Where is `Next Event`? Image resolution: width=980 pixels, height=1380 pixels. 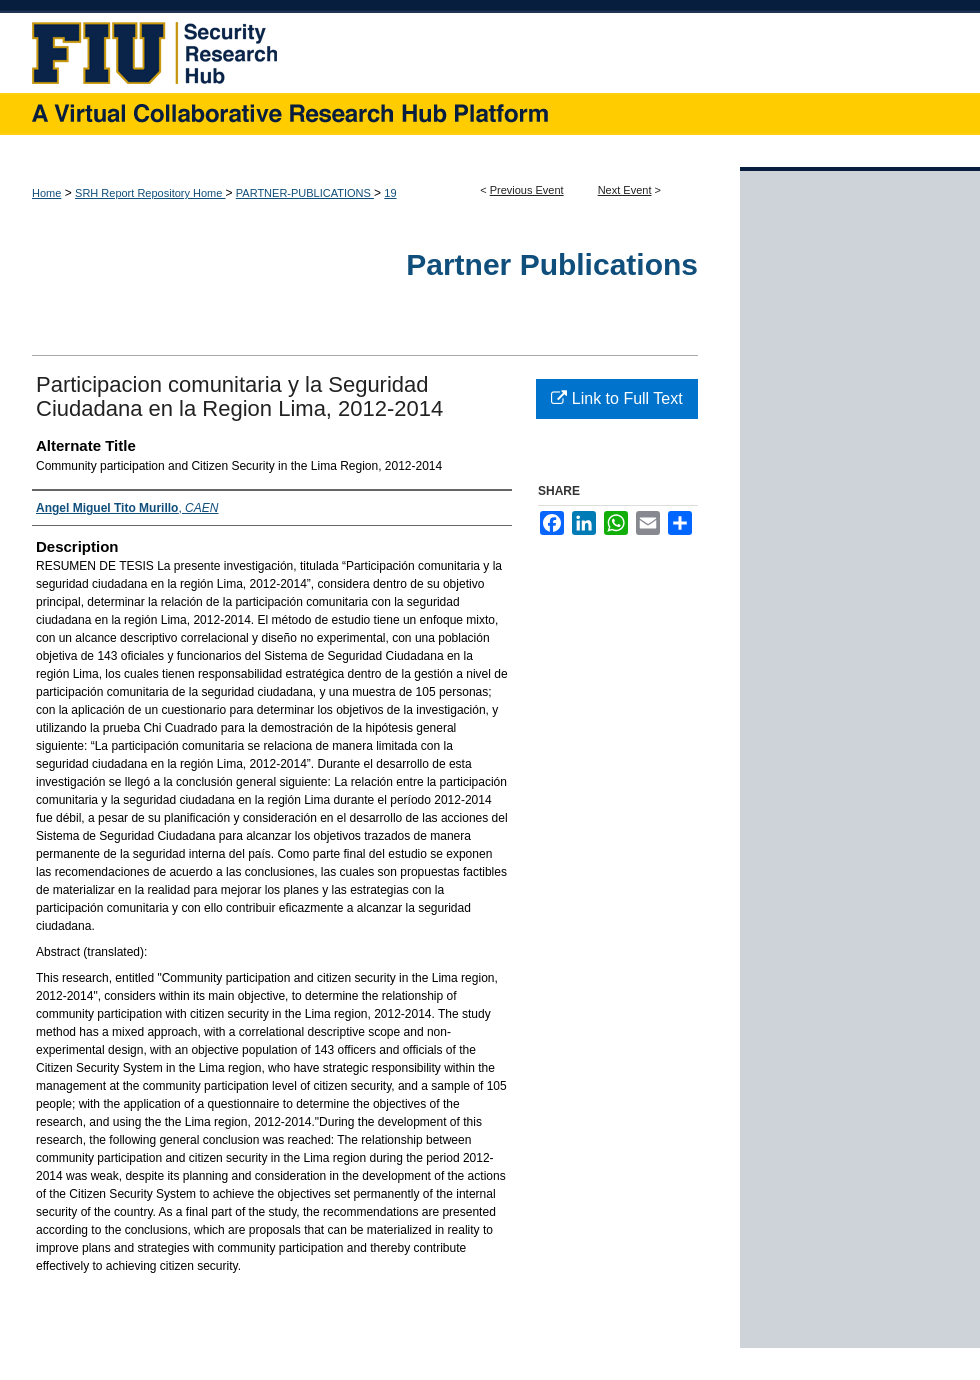
Next Event is located at coordinates (625, 190).